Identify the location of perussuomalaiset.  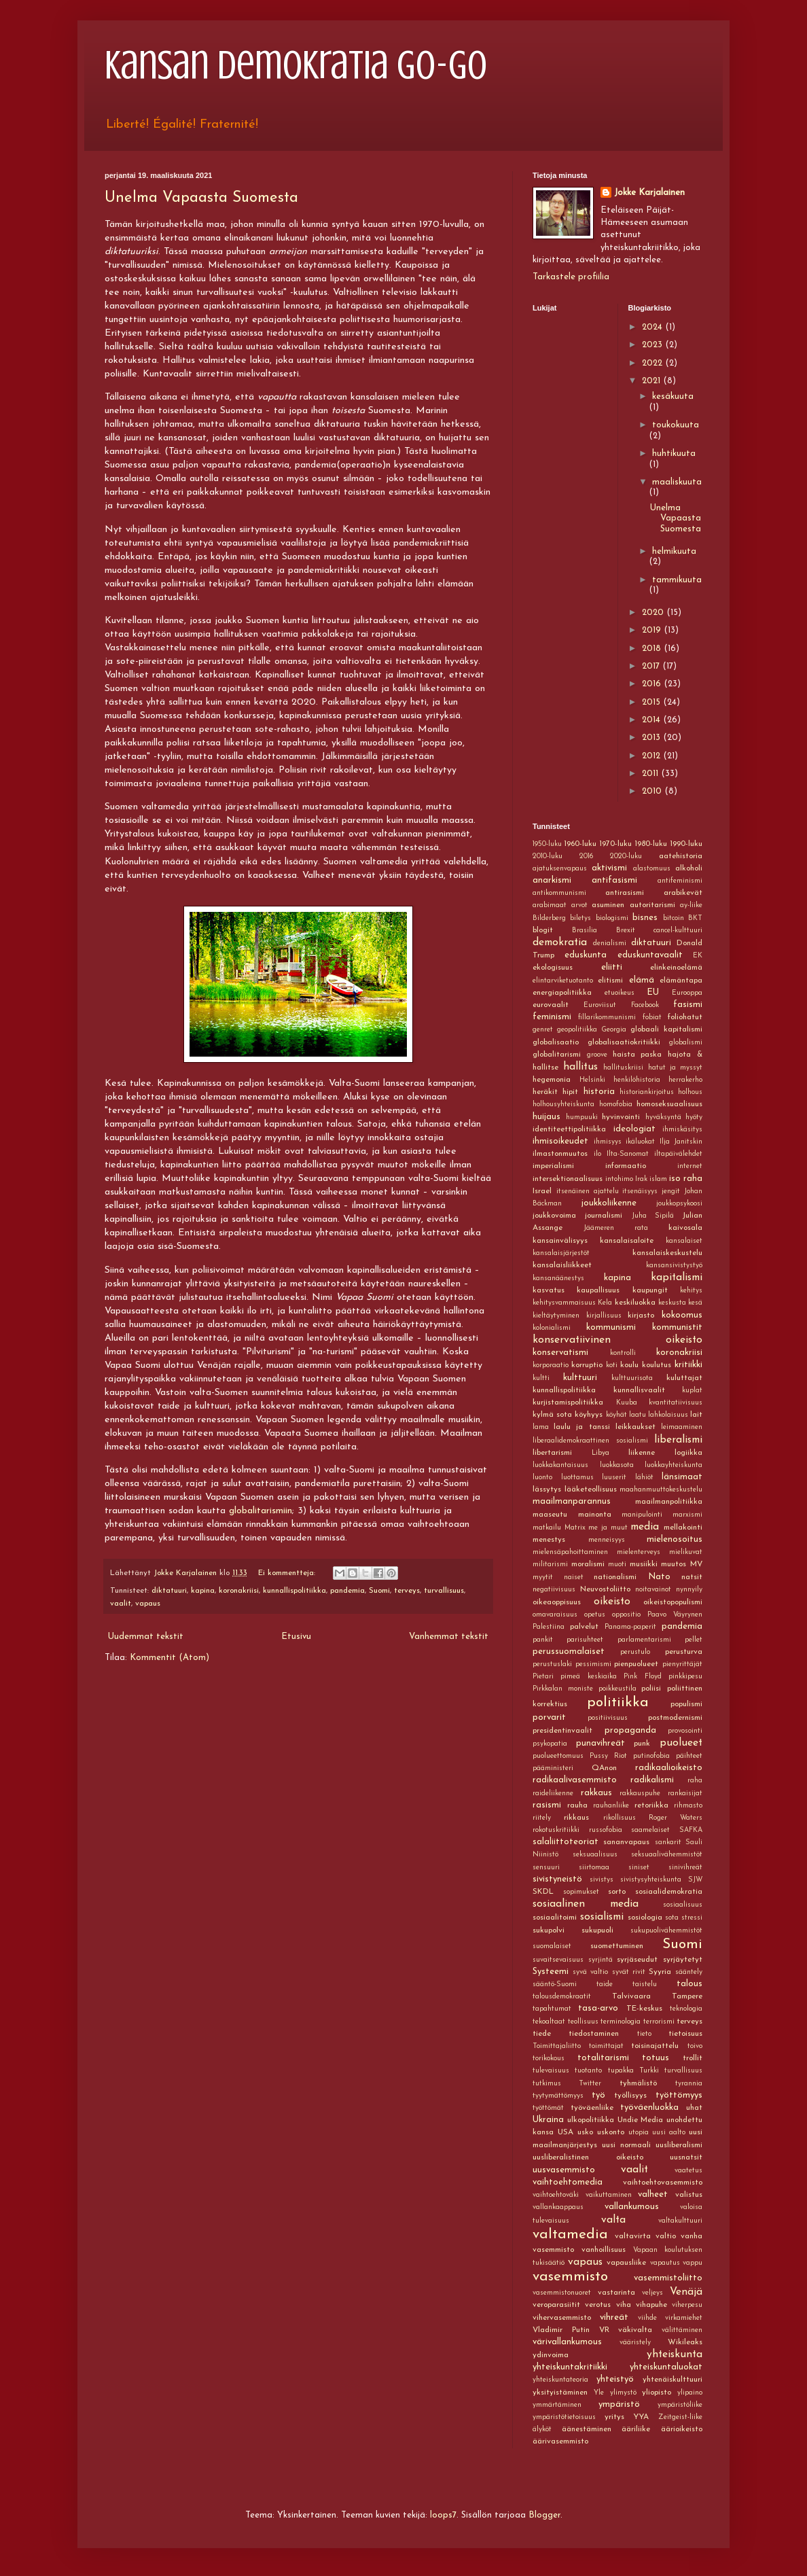
(569, 1651).